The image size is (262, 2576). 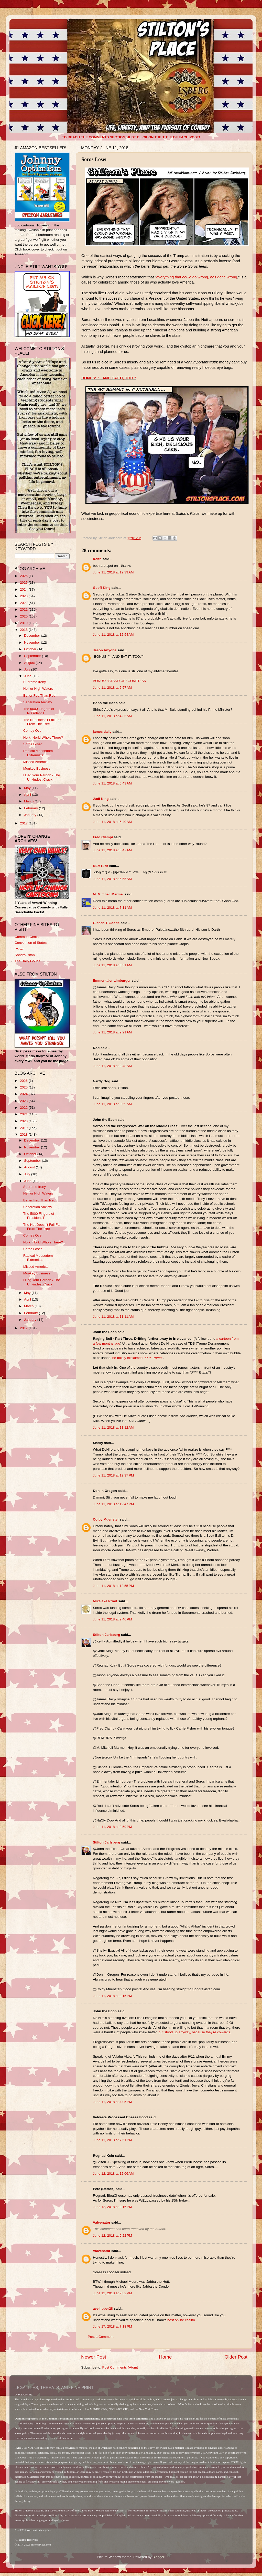 I want to click on May, so click(x=27, y=788).